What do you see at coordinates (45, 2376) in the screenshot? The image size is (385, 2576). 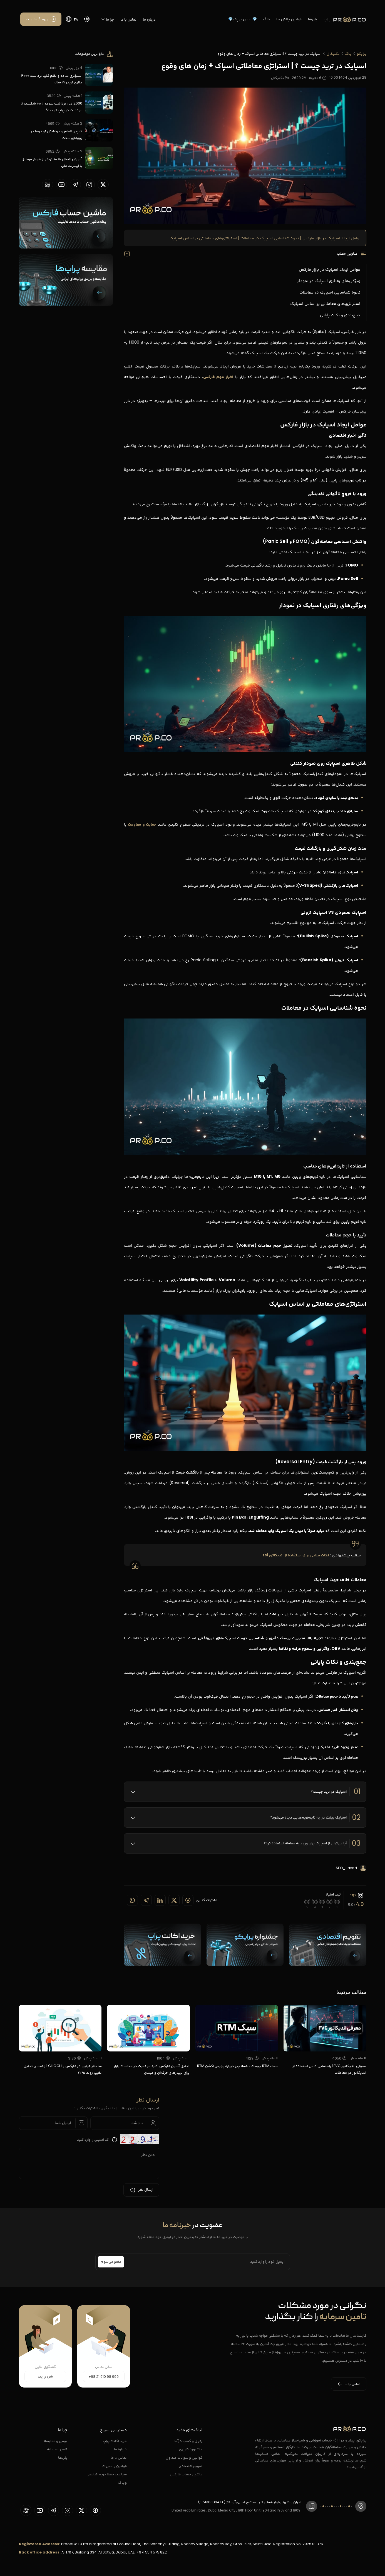 I see `شروع چت` at bounding box center [45, 2376].